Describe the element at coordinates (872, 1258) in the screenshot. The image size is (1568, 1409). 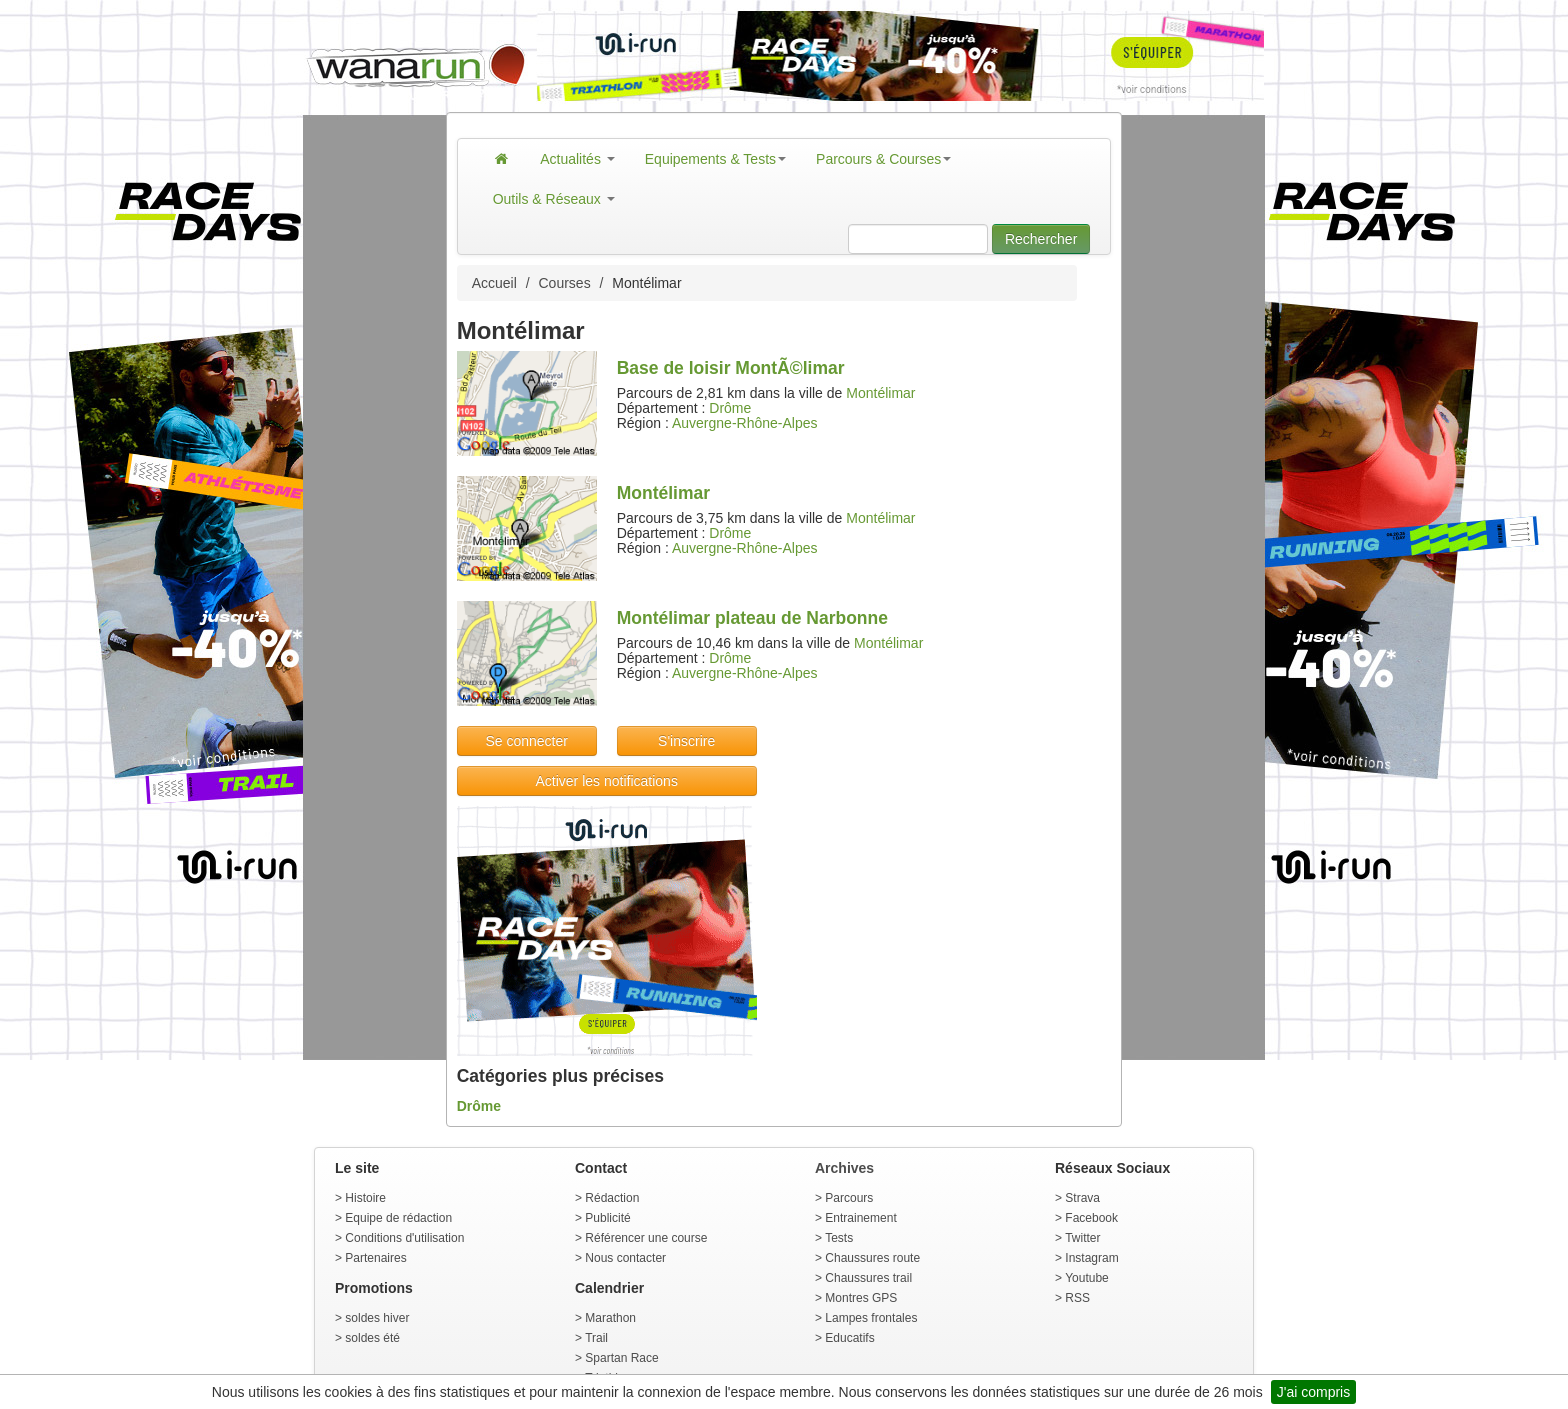
I see `Chaussures route` at that location.